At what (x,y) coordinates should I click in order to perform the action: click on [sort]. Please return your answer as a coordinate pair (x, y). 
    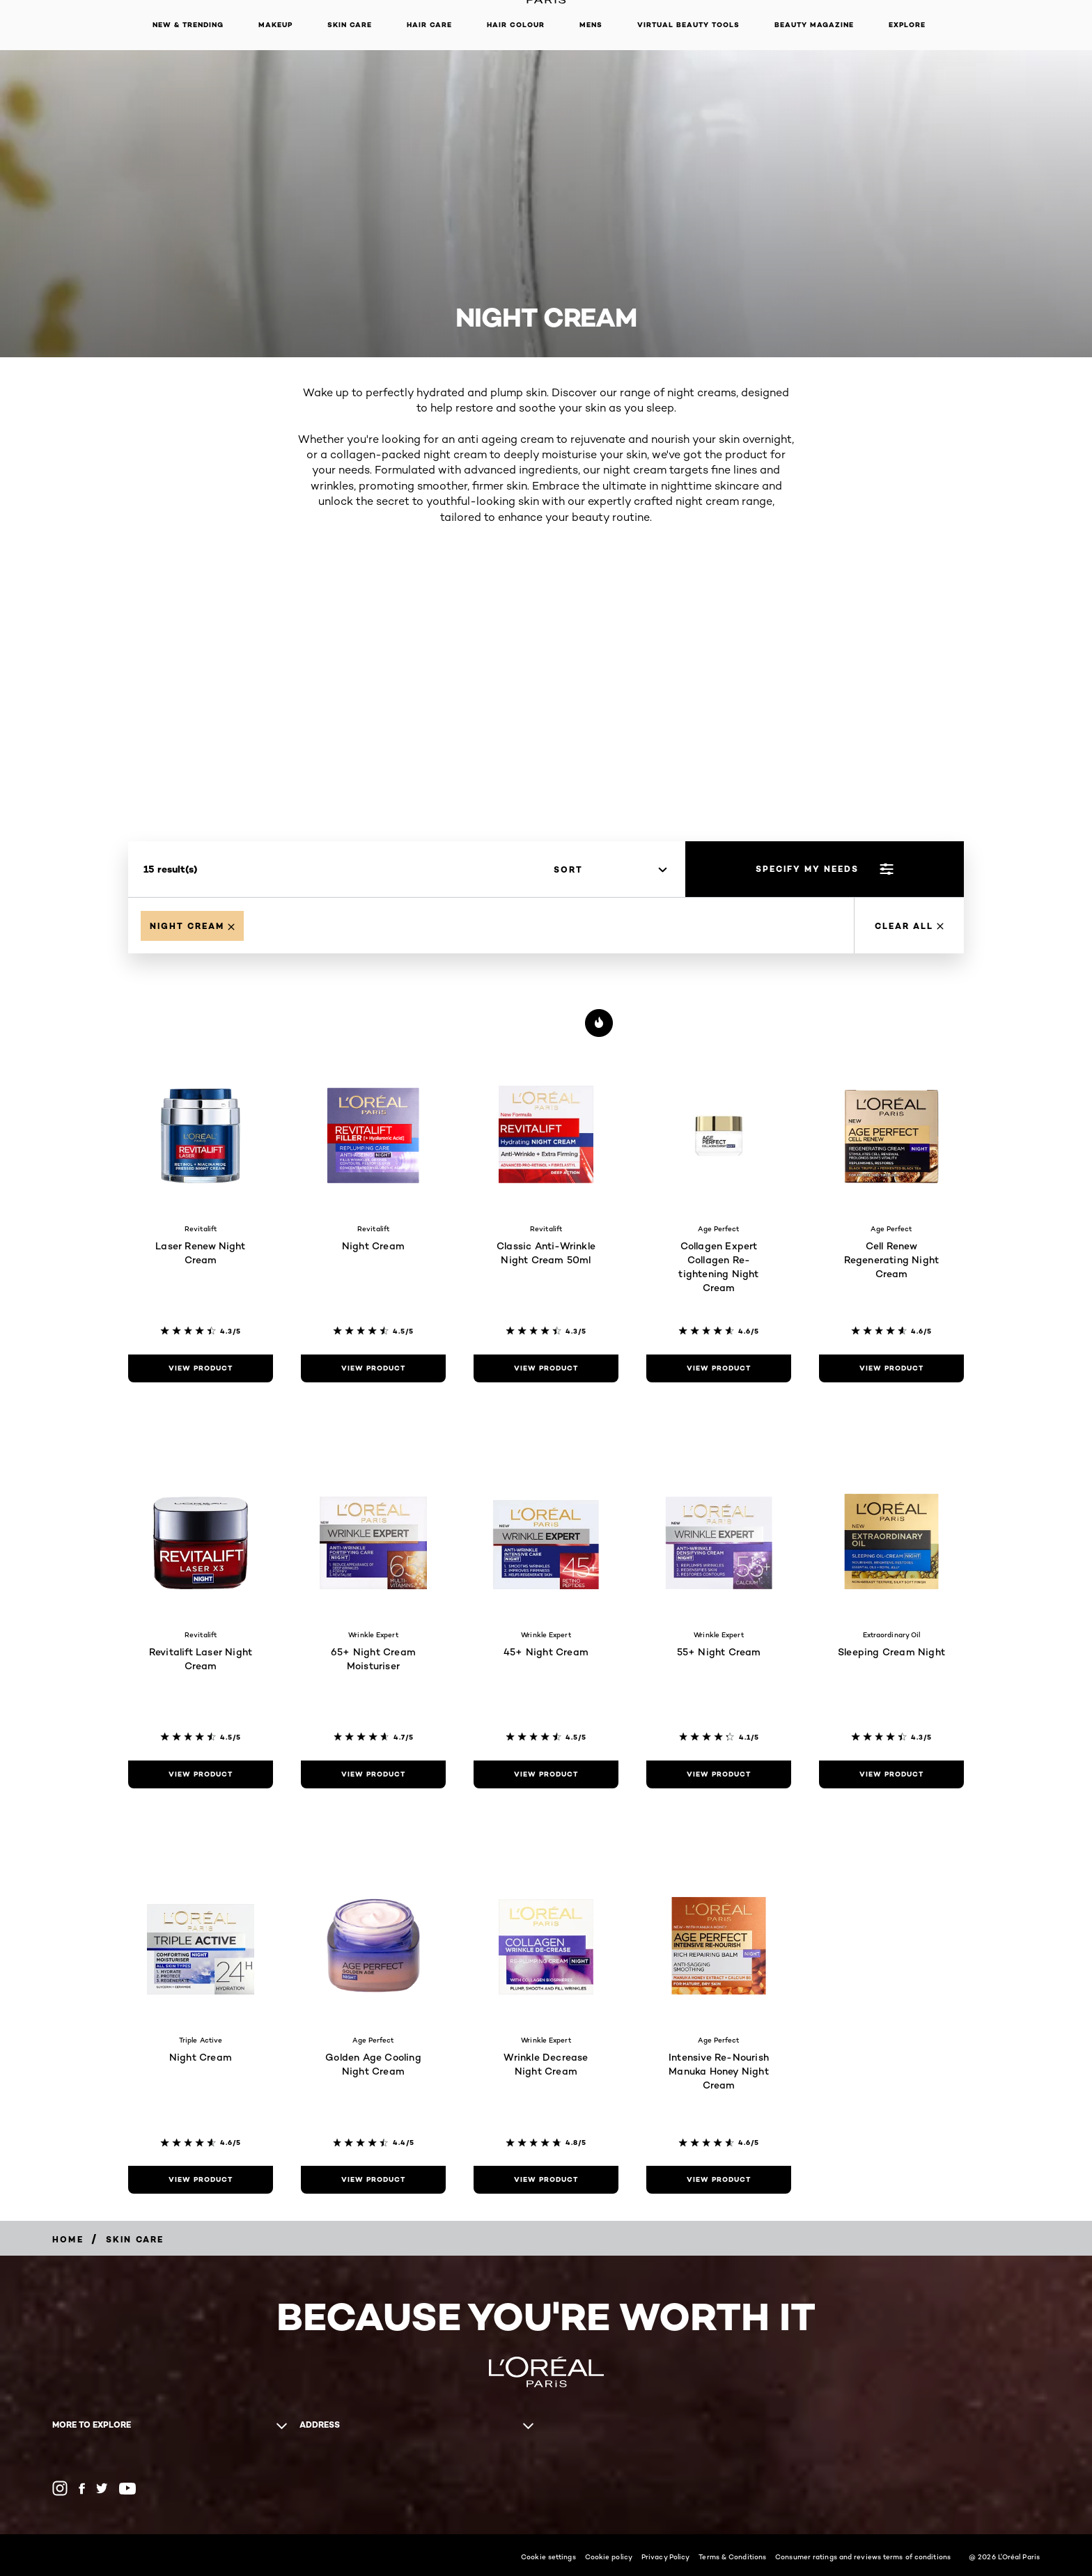
    Looking at the image, I should click on (610, 869).